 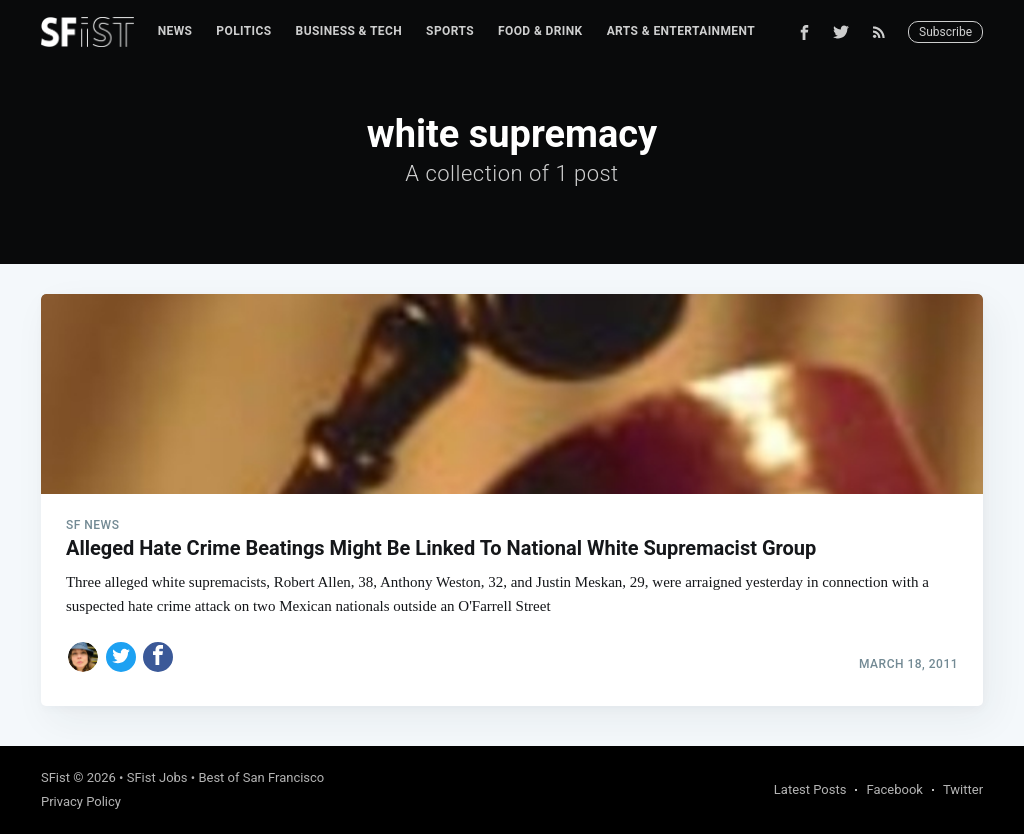 What do you see at coordinates (175, 31) in the screenshot?
I see `News` at bounding box center [175, 31].